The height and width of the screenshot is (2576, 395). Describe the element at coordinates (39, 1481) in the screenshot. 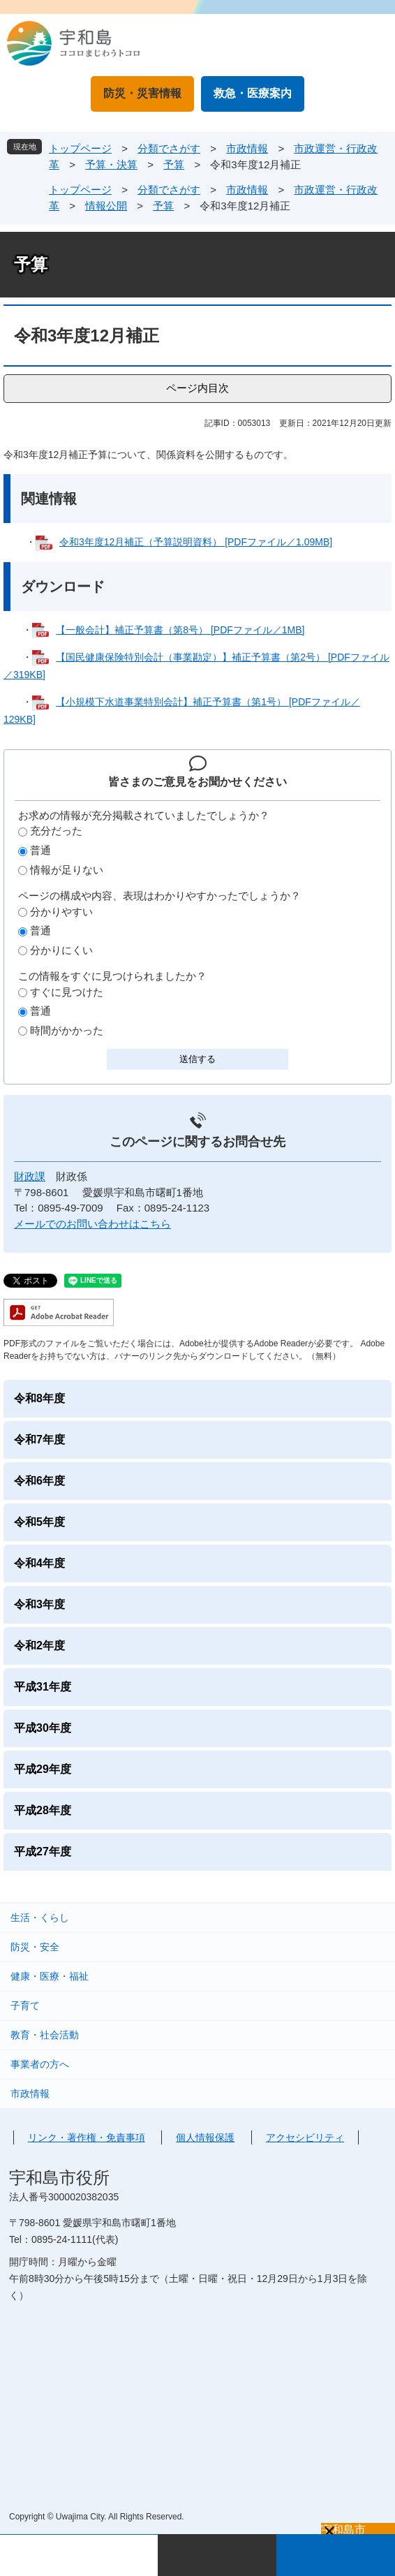

I see `令和6年度` at that location.